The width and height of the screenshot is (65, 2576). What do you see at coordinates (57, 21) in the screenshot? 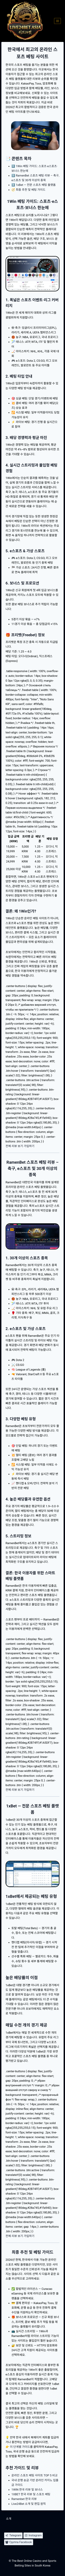
I see `[Open menu]` at bounding box center [57, 21].